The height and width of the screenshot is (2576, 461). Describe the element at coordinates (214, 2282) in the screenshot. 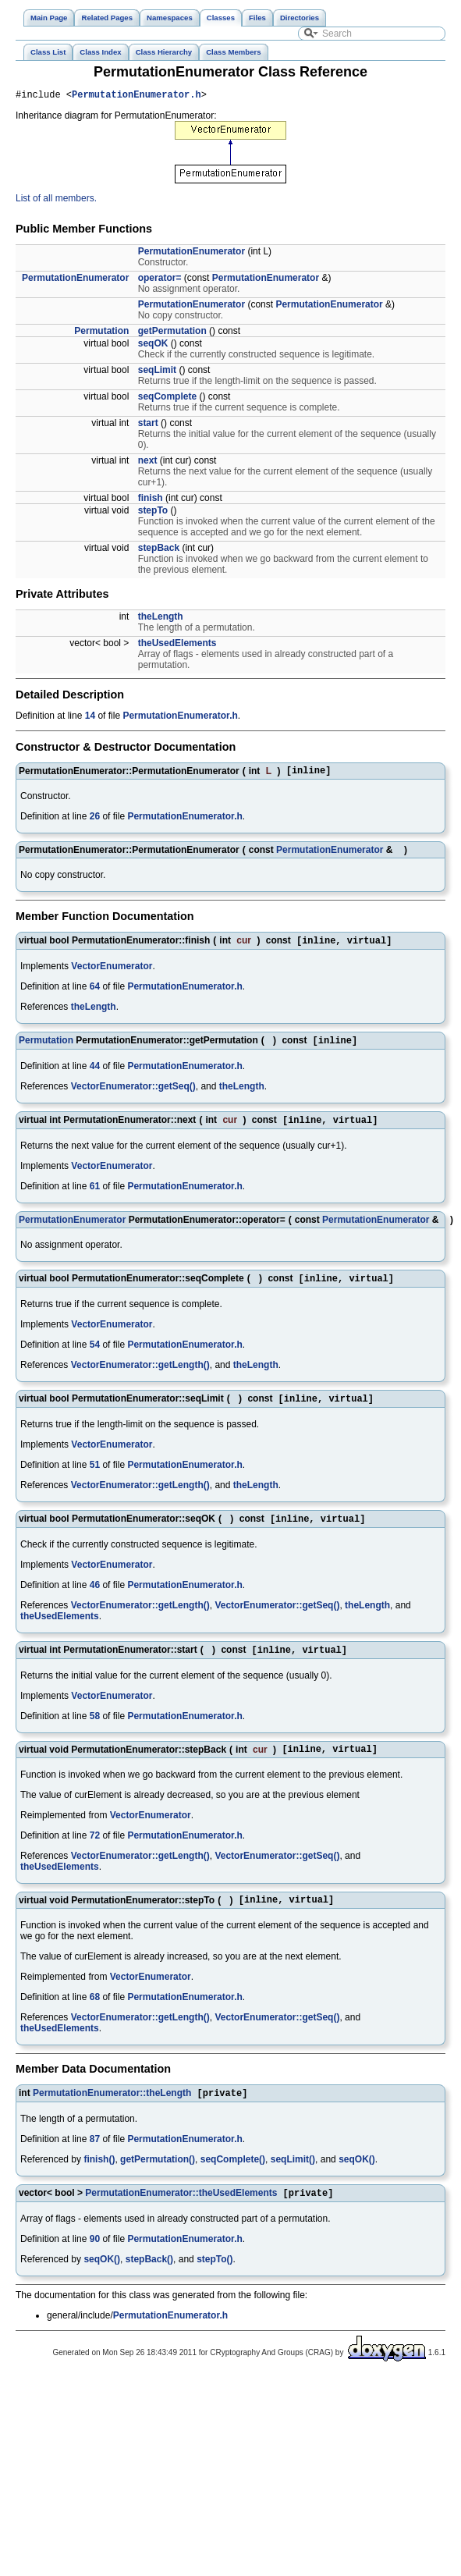

I see `stepTo()` at that location.